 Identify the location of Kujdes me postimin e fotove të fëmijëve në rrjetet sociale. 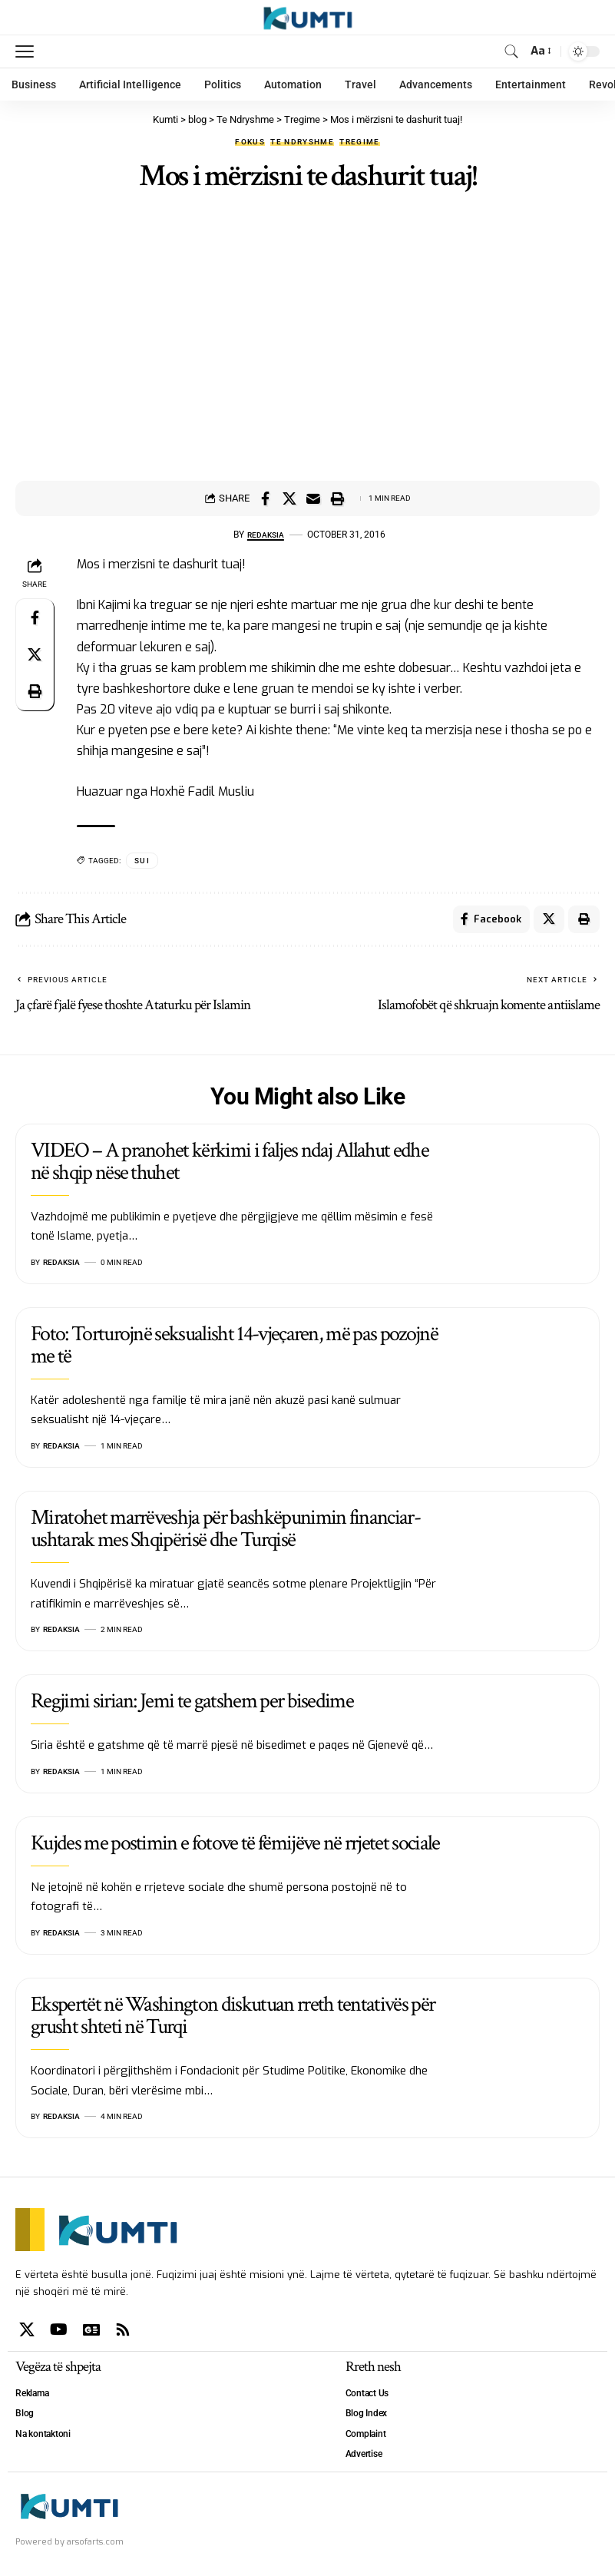
(235, 1846).